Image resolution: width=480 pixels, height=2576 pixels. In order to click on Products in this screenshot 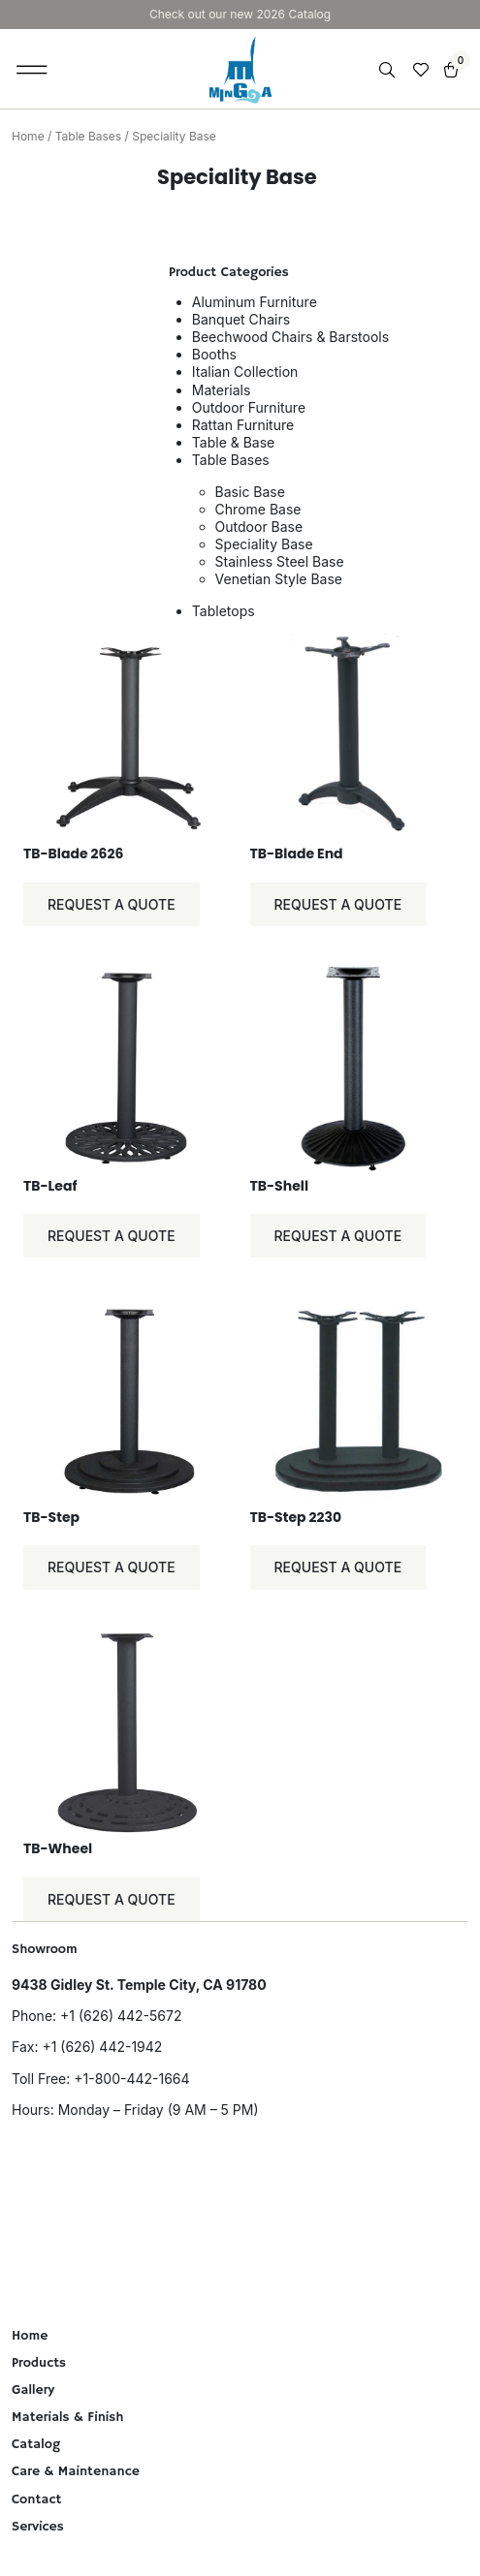, I will do `click(39, 2363)`.